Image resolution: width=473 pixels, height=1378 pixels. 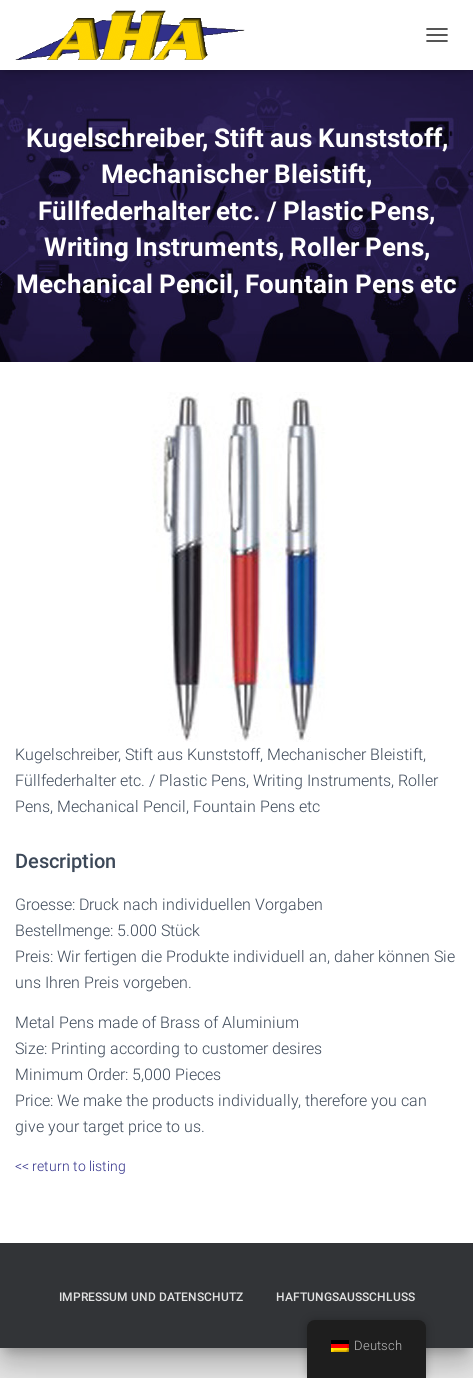 I want to click on Impressum und Datenschutz, so click(x=151, y=1297).